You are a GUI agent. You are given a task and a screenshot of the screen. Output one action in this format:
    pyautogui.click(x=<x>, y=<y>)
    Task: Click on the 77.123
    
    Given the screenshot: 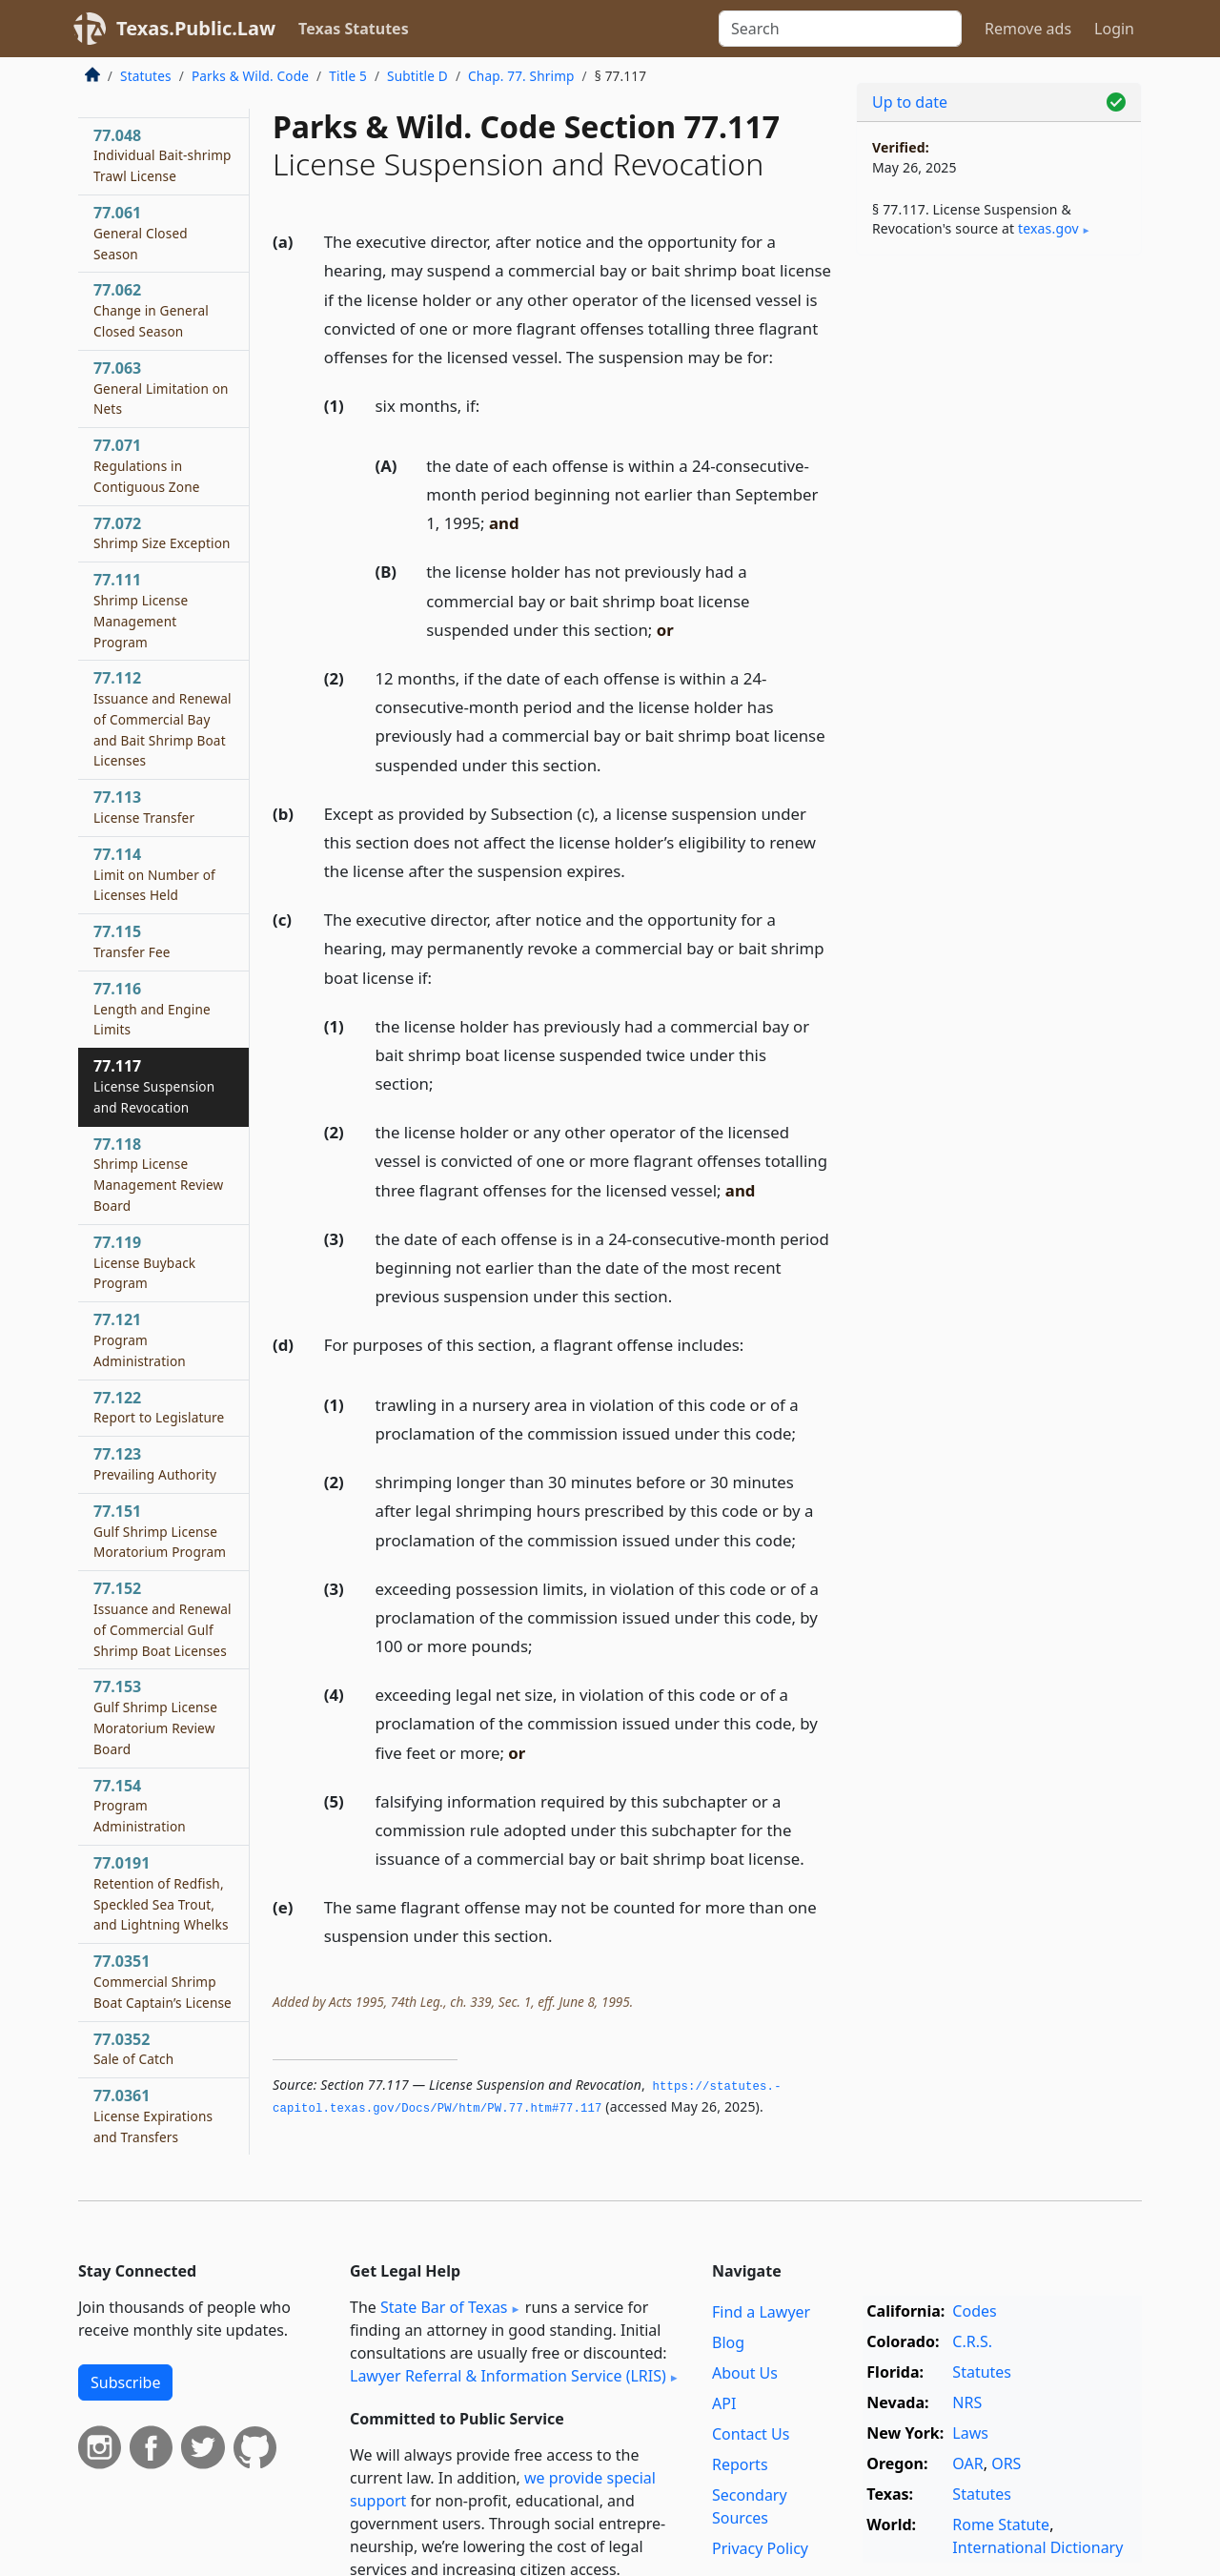 What is the action you would take?
    pyautogui.click(x=154, y=1463)
    